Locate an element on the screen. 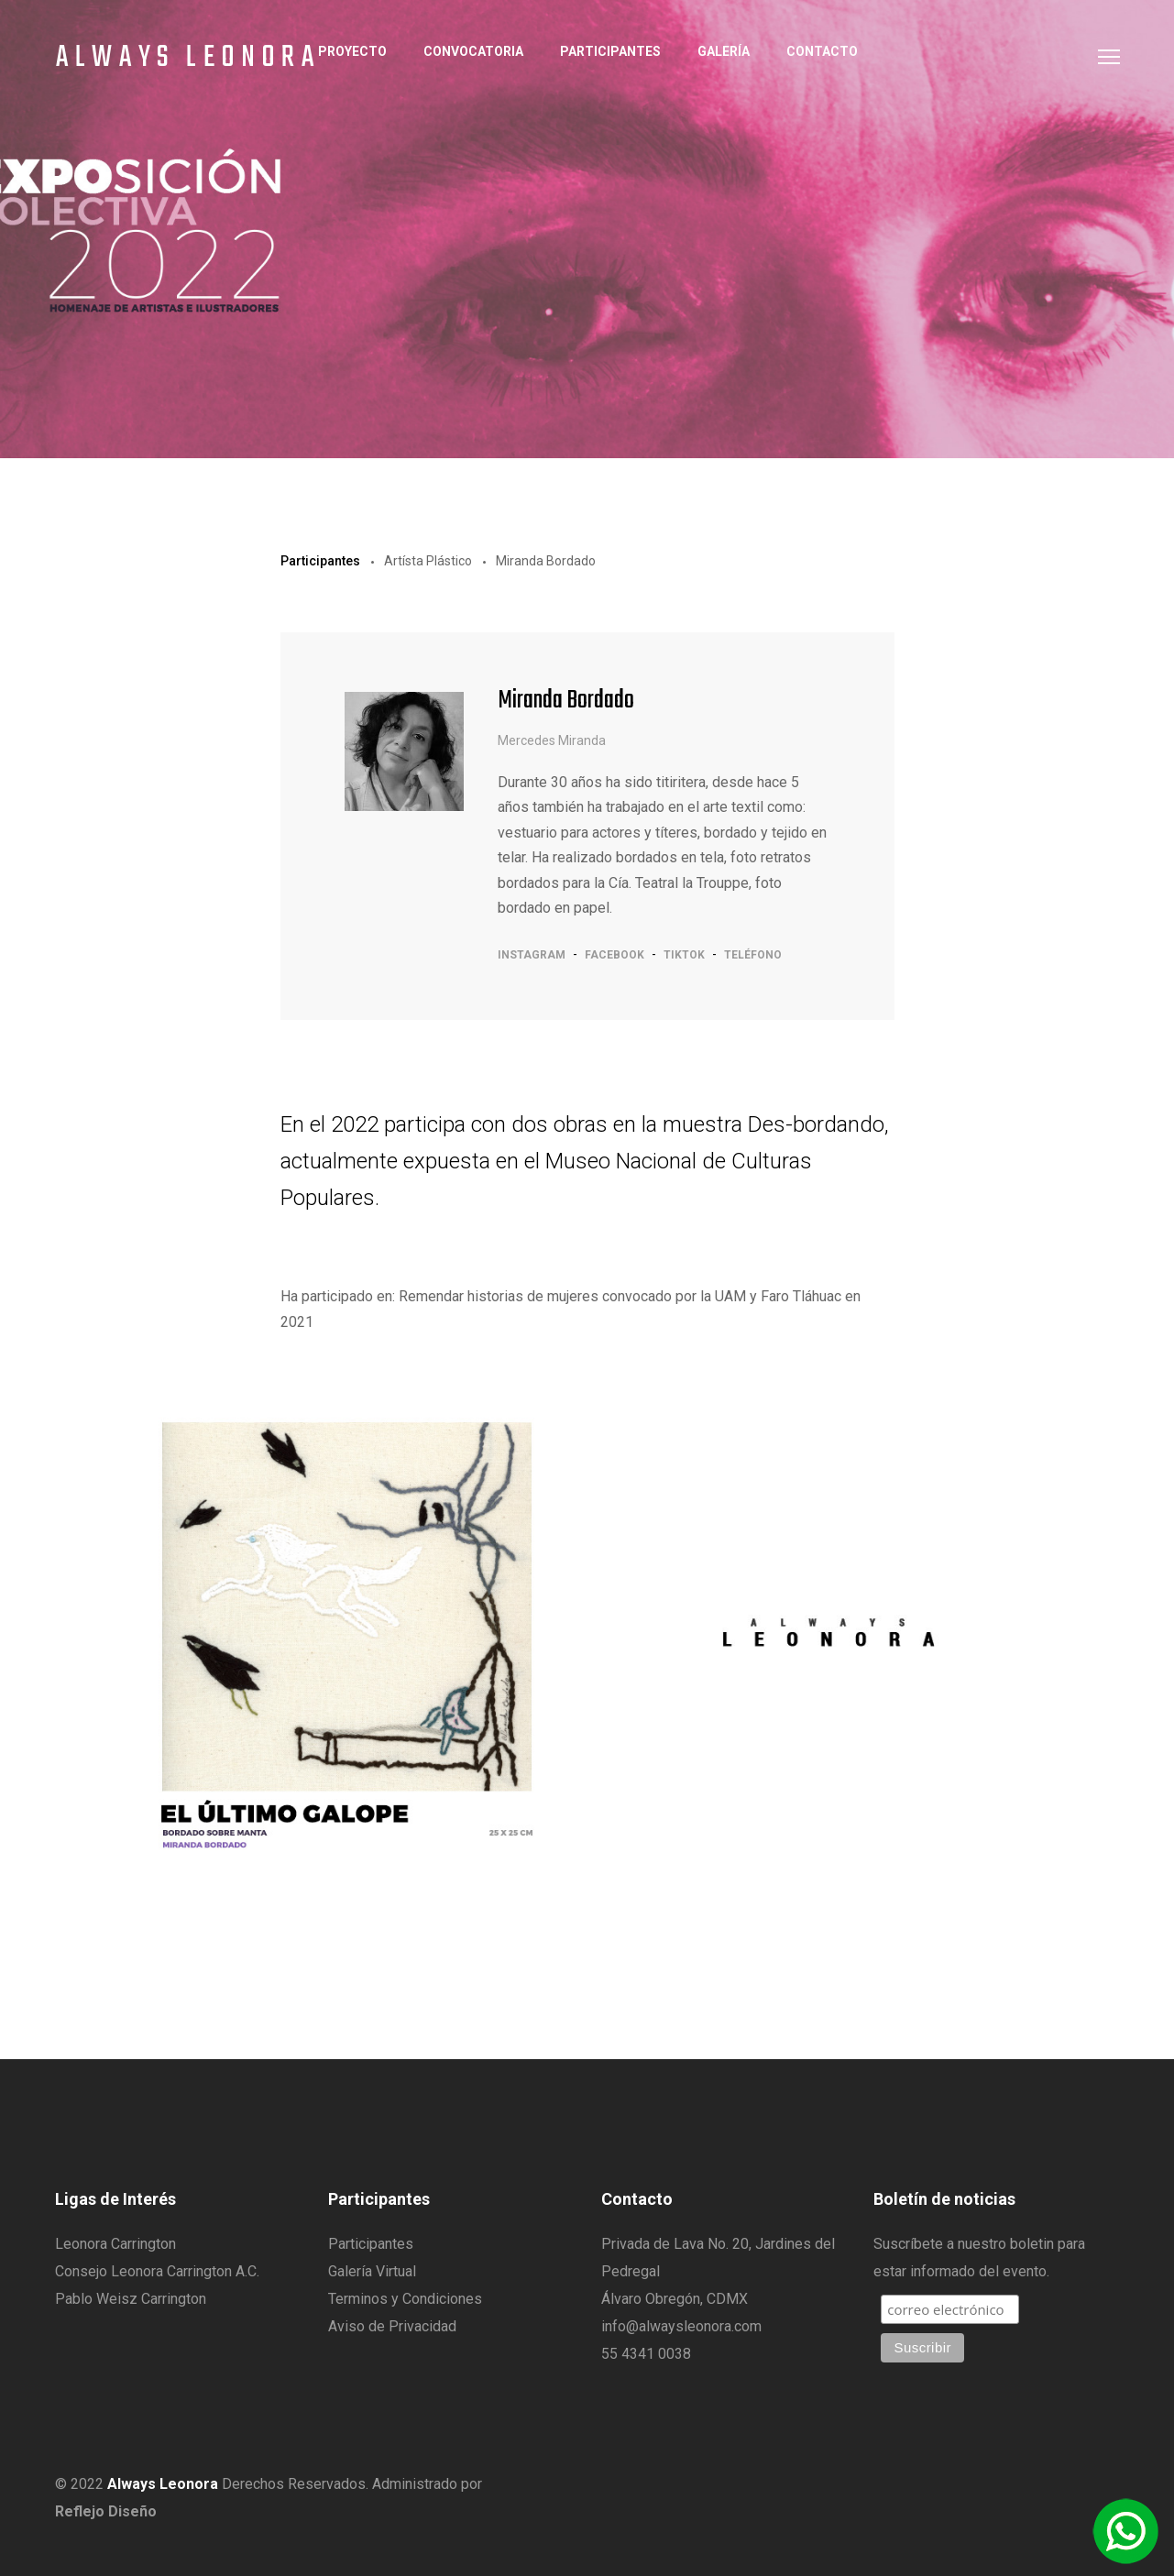 The width and height of the screenshot is (1174, 2576). Aviso de Privacidad is located at coordinates (392, 2326).